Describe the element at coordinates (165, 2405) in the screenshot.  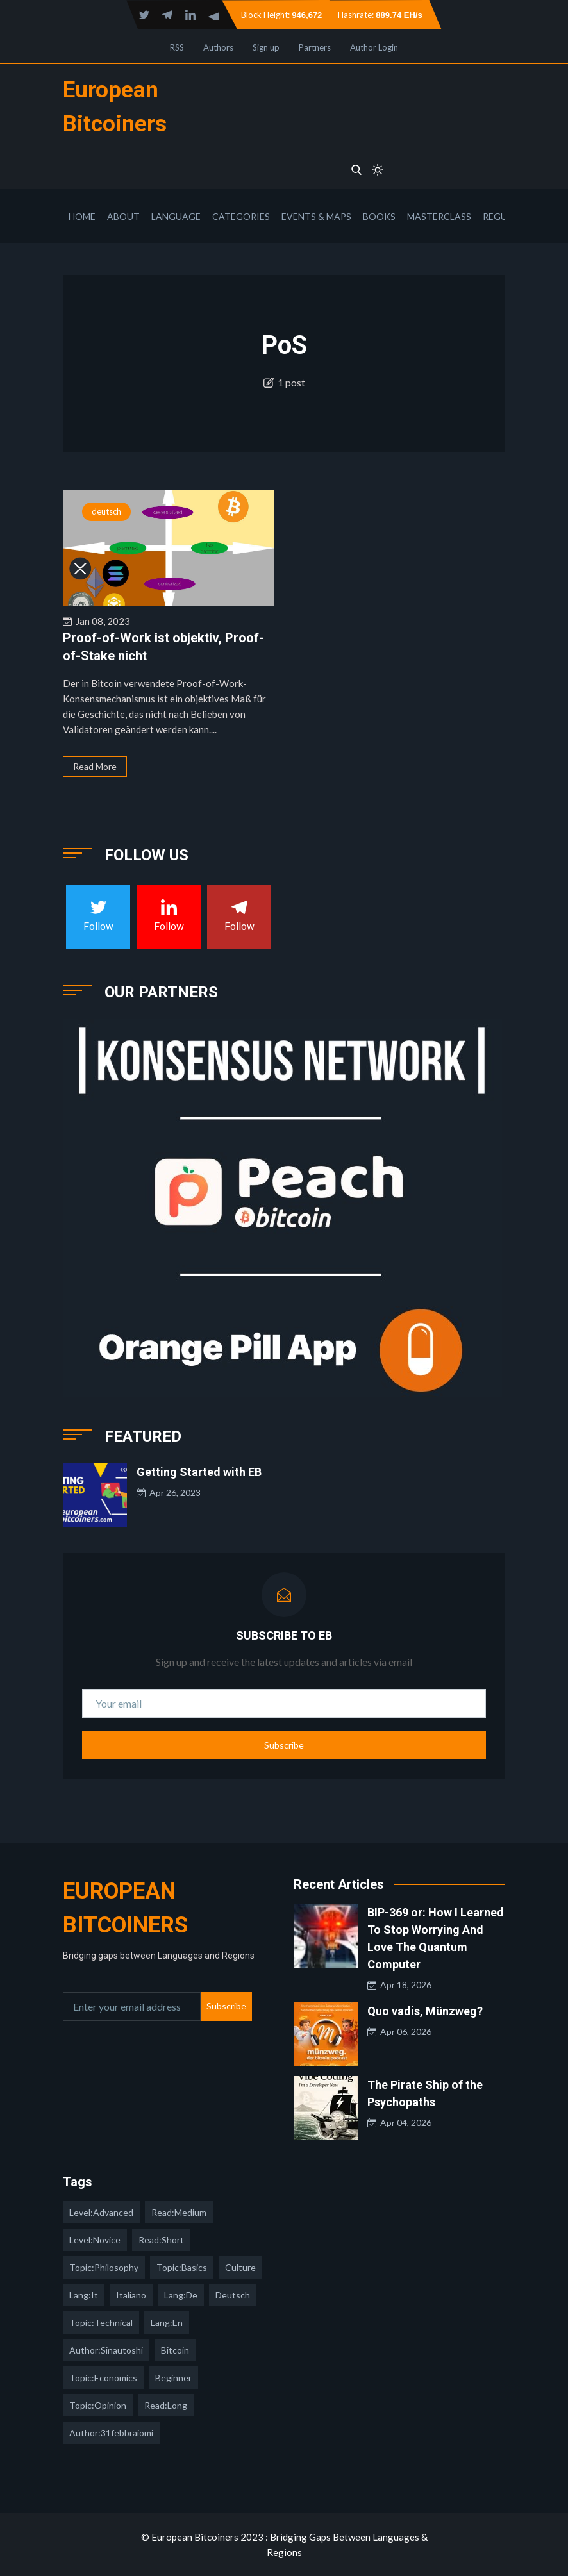
I see `read:long` at that location.